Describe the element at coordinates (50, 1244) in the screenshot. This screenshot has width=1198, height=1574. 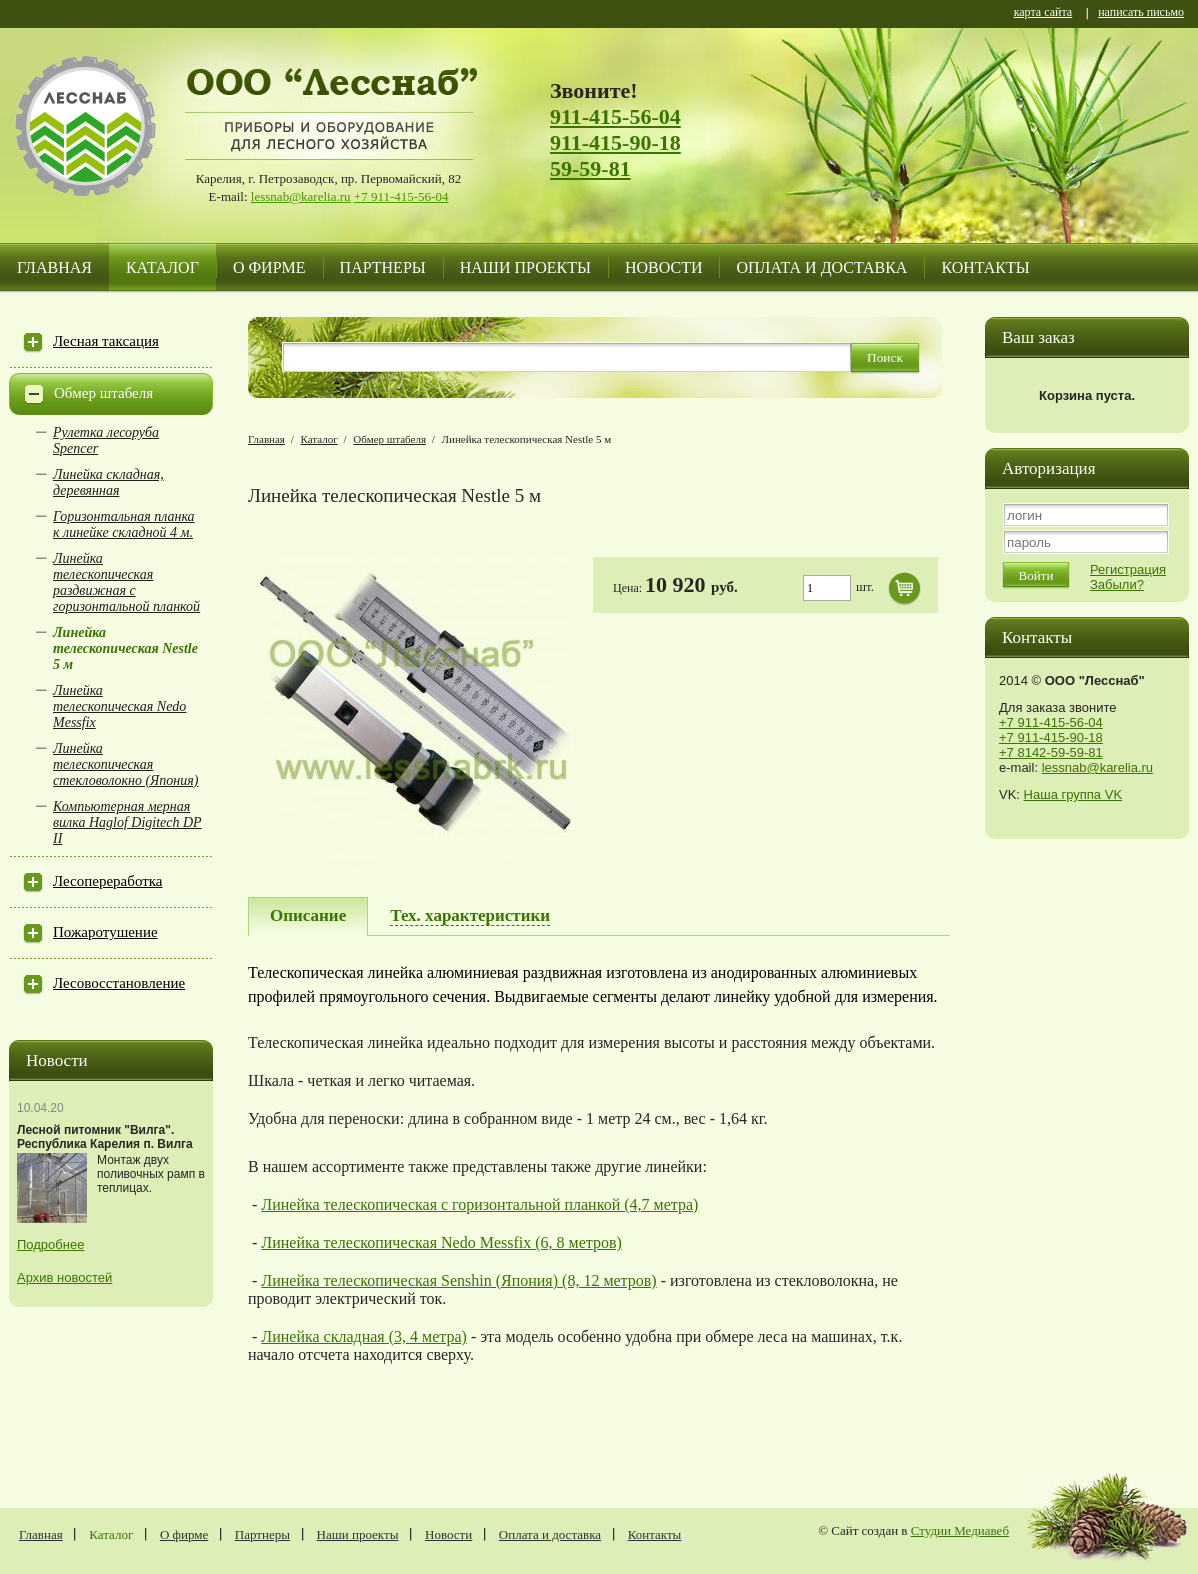
I see `Подробнее` at that location.